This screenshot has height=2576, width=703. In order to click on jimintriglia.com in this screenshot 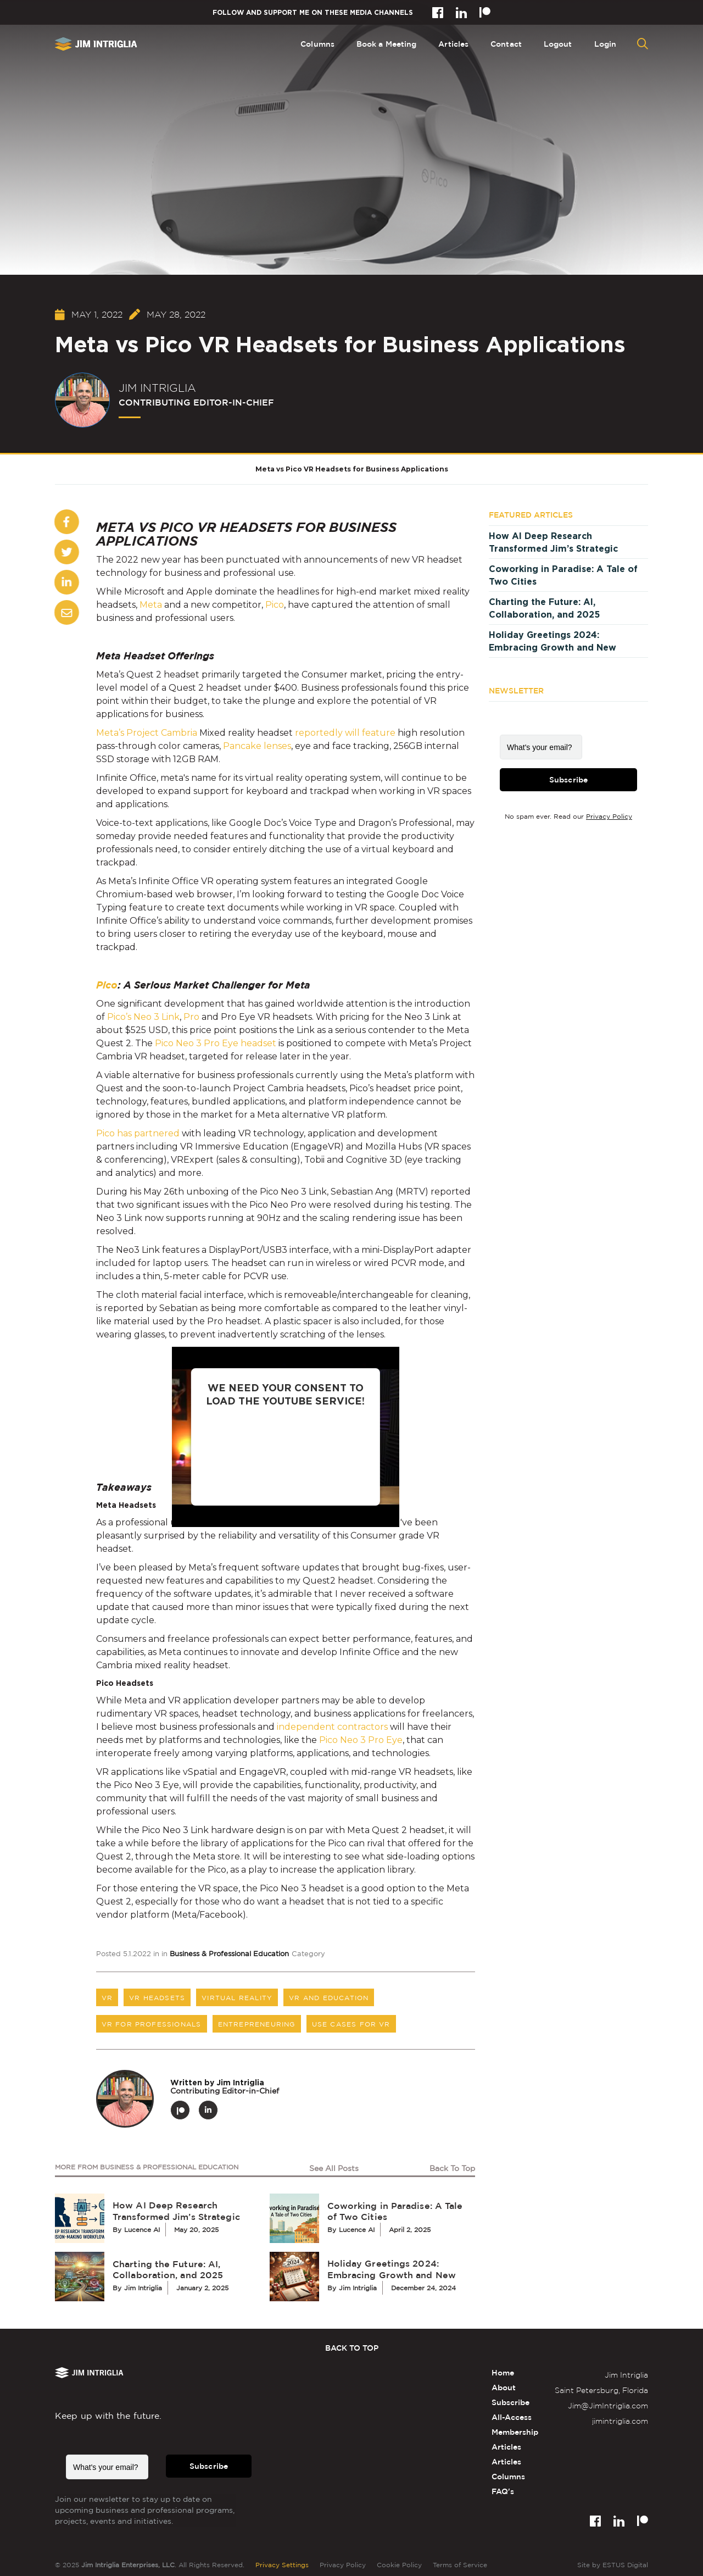, I will do `click(620, 2421)`.